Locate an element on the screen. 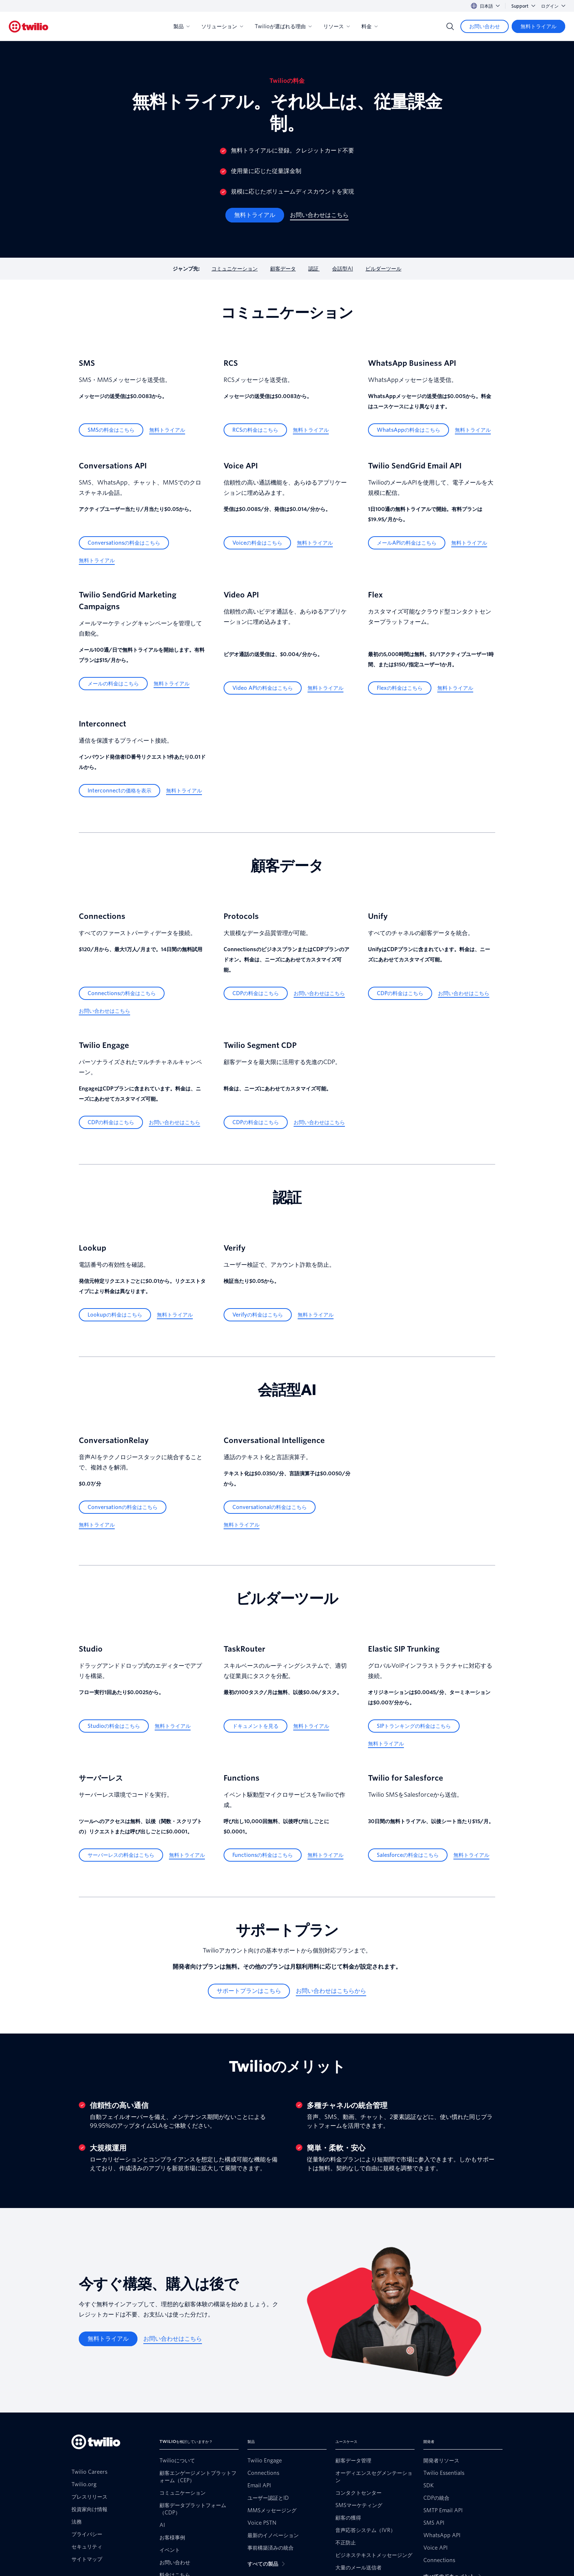 This screenshot has width=574, height=2576. [WhatsAppの料金はこちら] is located at coordinates (408, 430).